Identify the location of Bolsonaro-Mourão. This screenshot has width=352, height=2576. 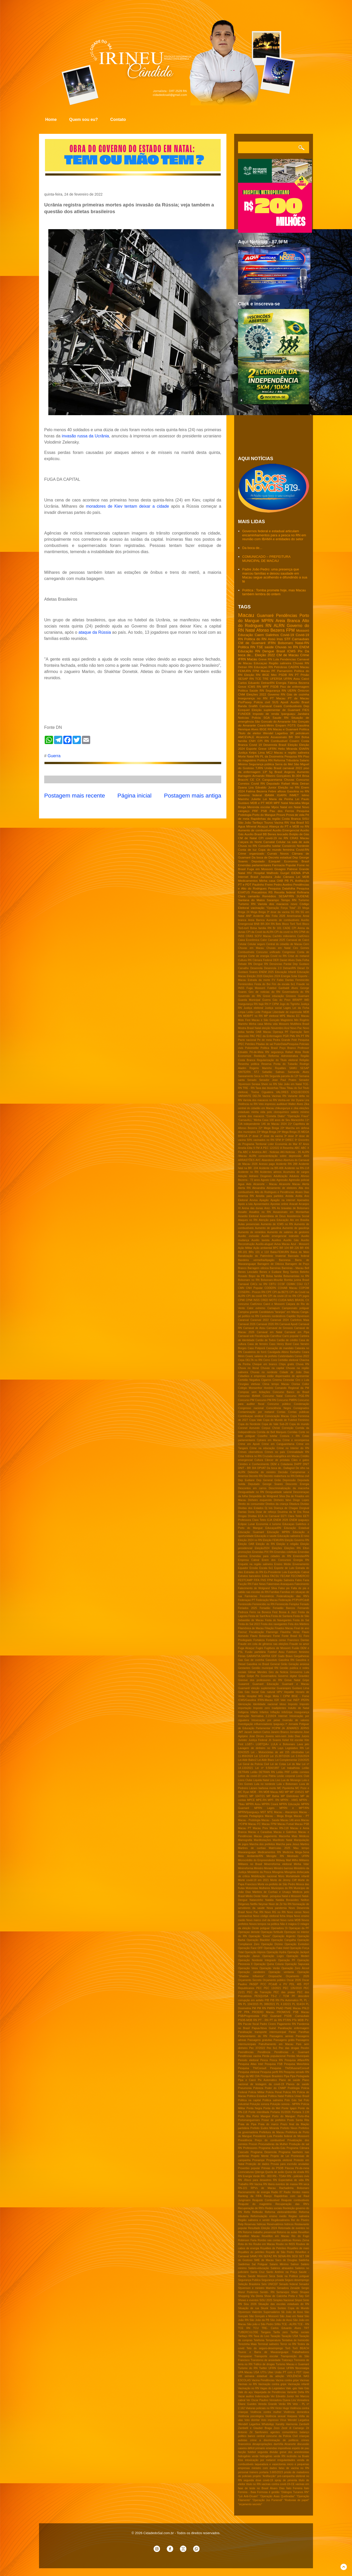
(272, 1280).